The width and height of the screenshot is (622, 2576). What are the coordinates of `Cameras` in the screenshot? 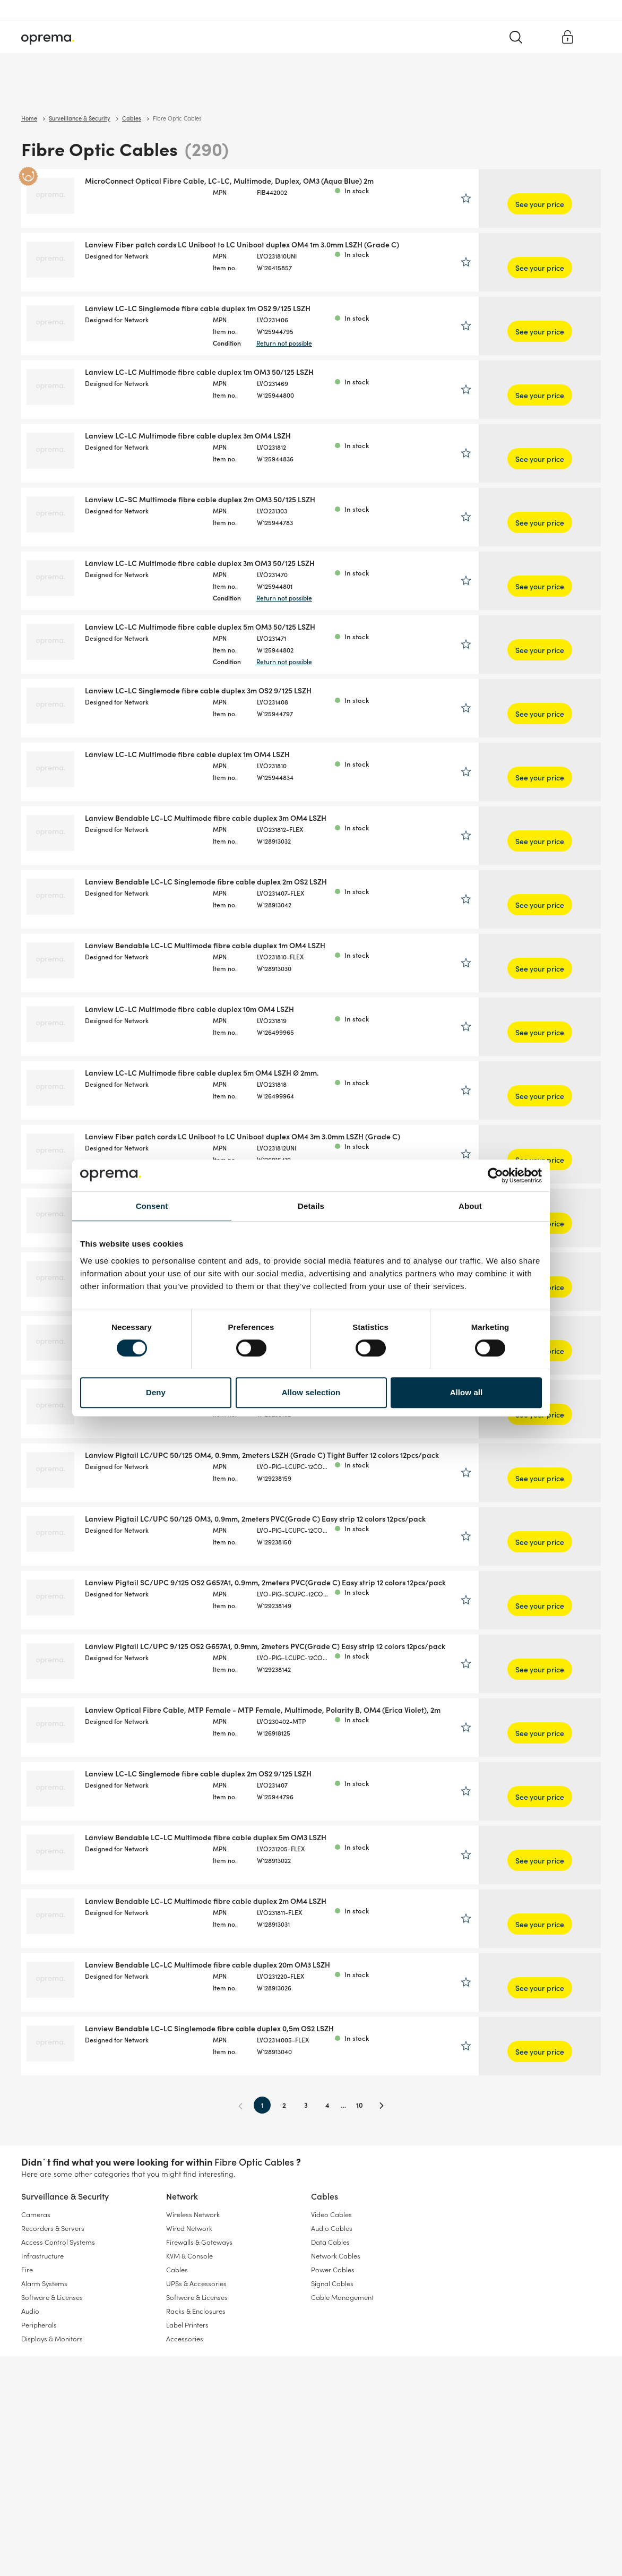 It's located at (35, 2214).